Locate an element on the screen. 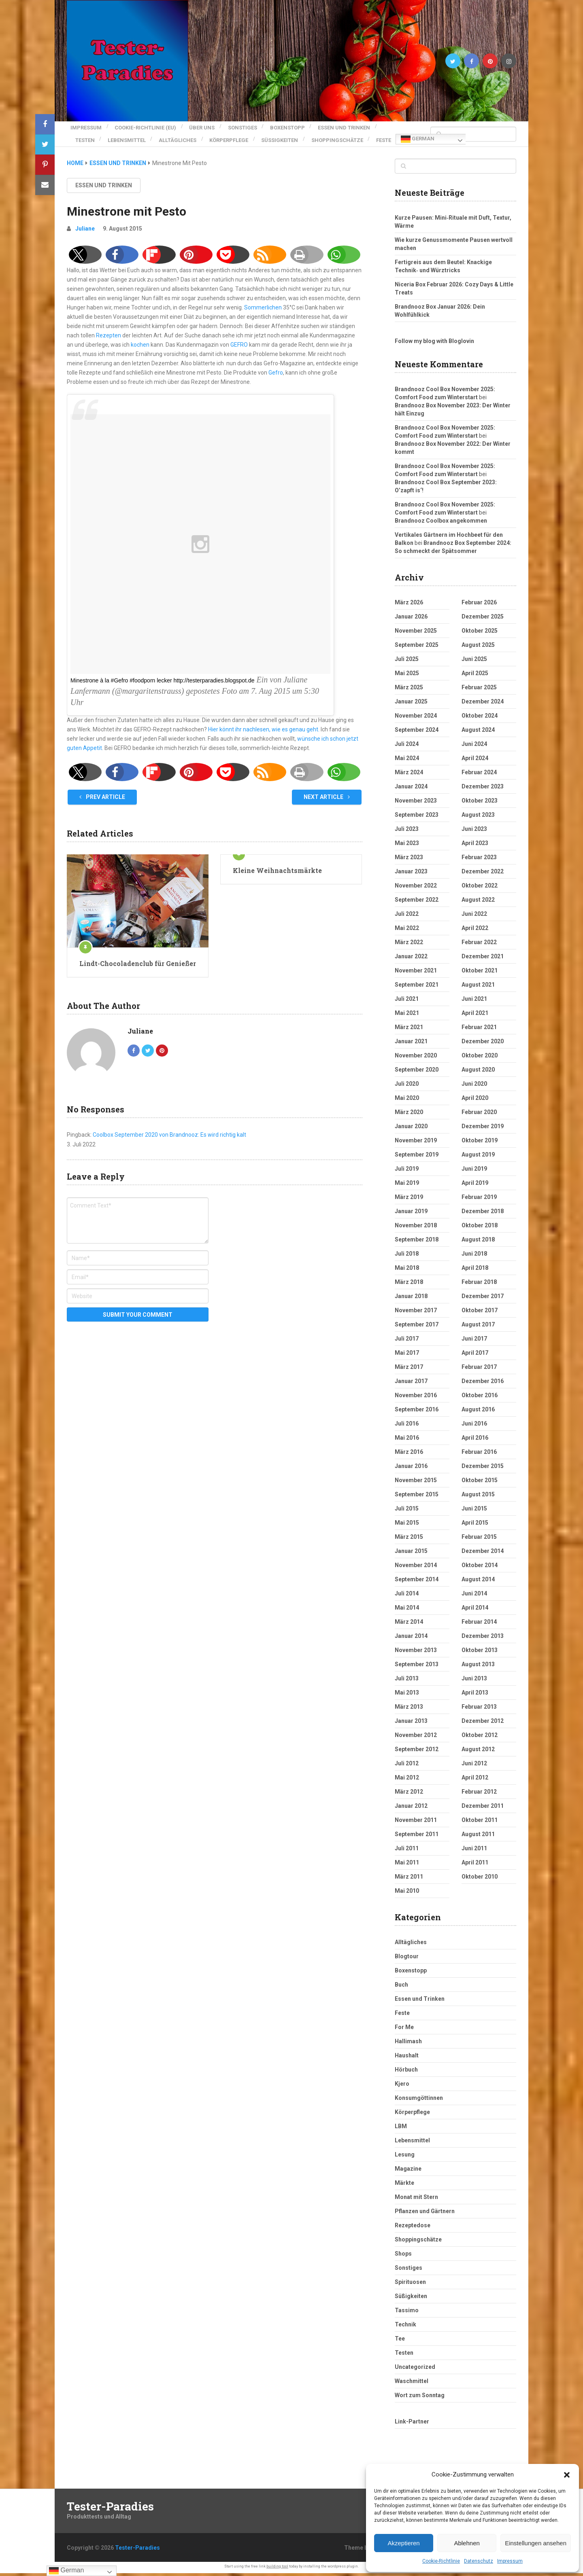 The width and height of the screenshot is (583, 2576). Essen und Trinken is located at coordinates (360, 126).